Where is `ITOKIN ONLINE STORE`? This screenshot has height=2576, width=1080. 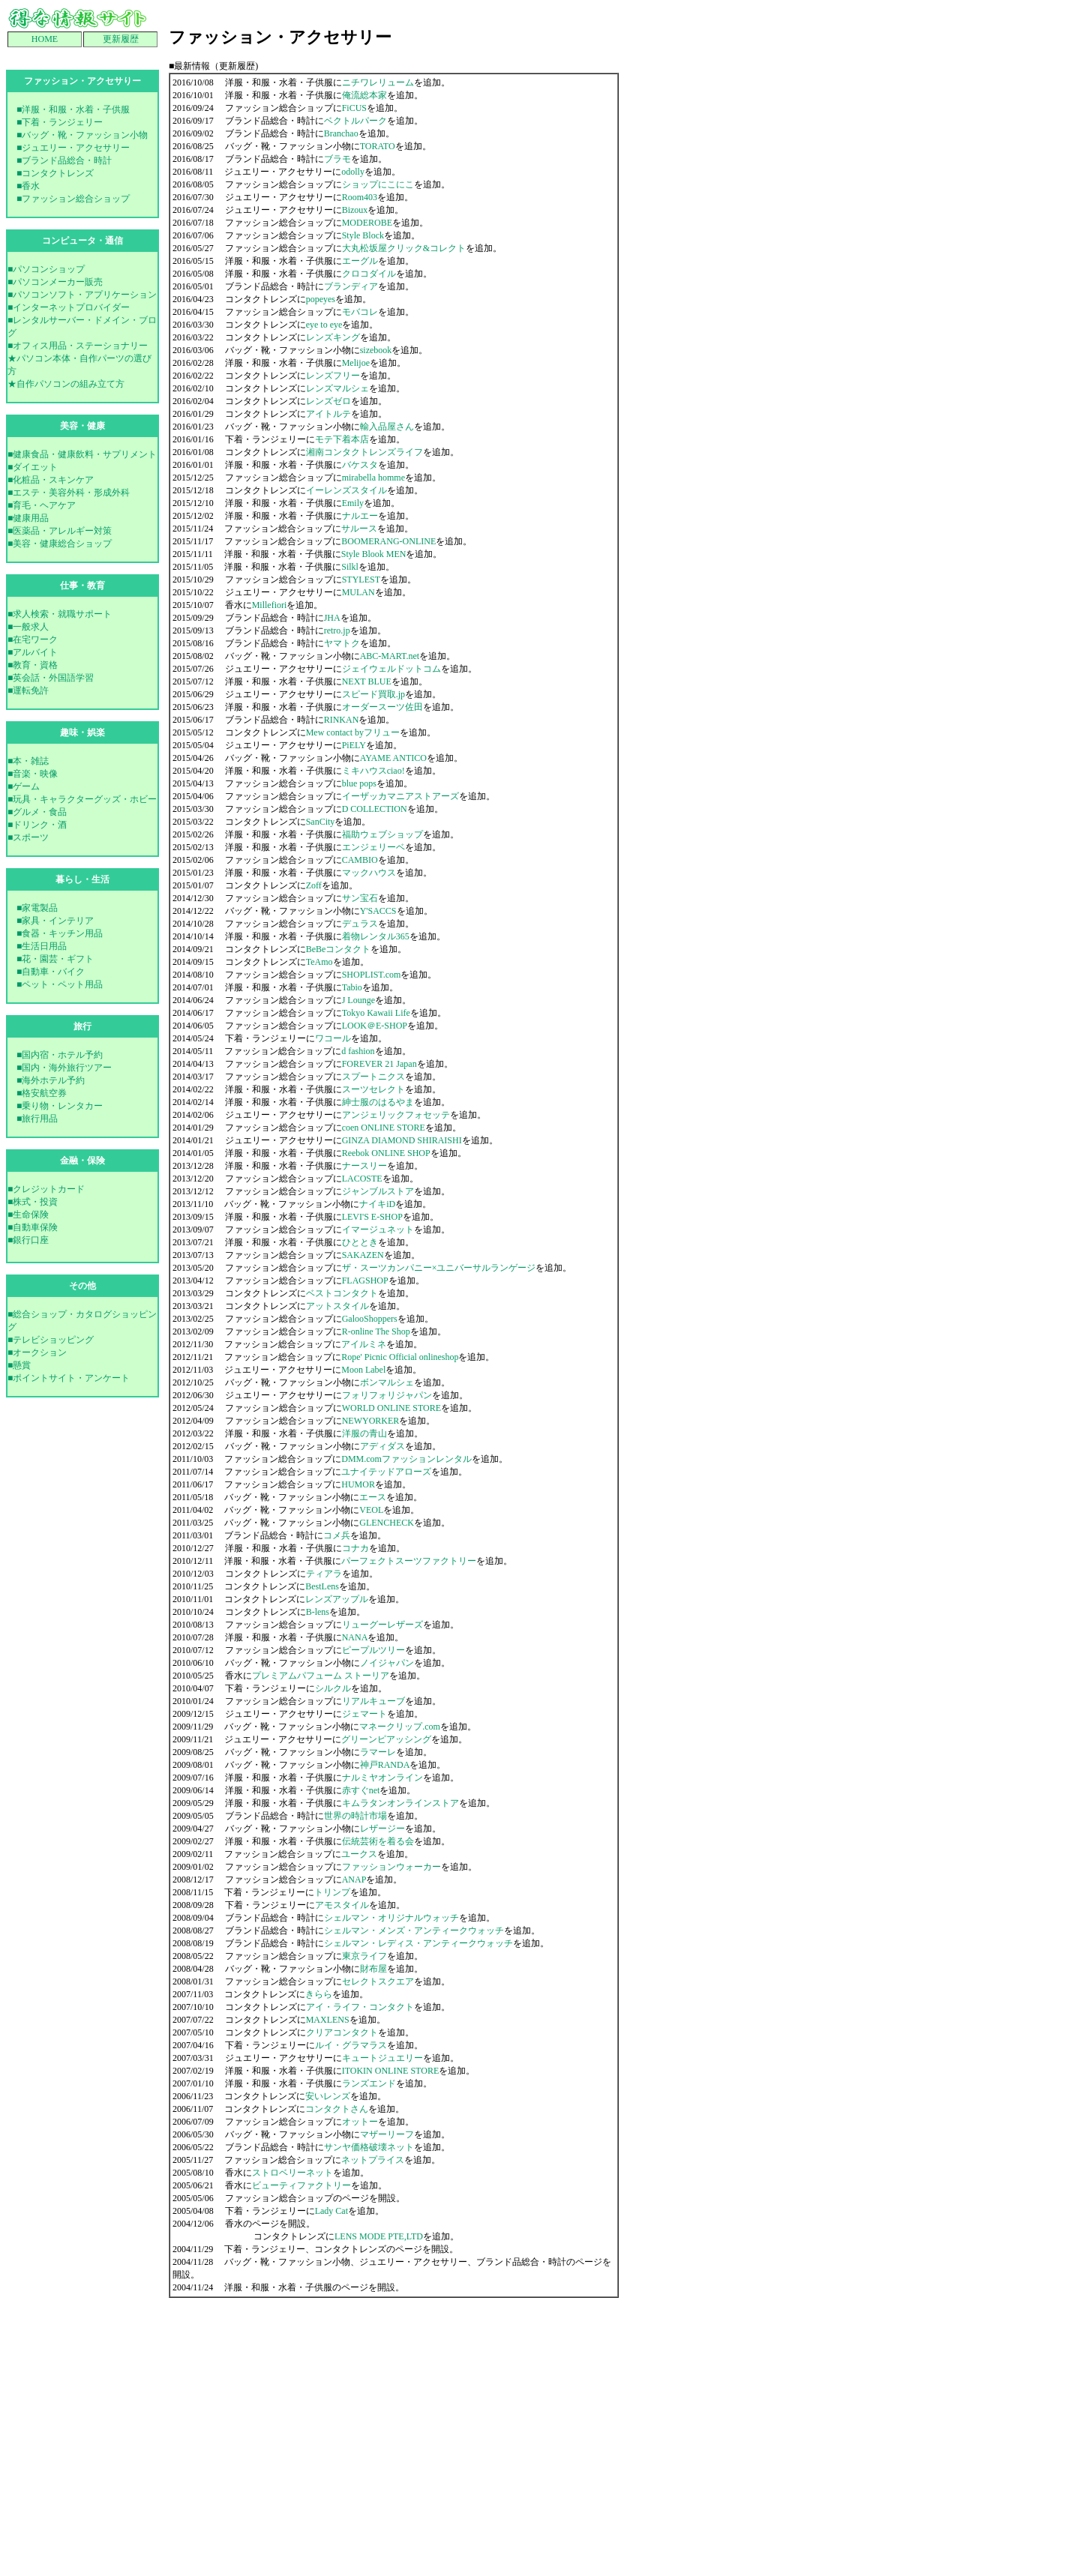 ITOKIN ONLINE STORE is located at coordinates (391, 2070).